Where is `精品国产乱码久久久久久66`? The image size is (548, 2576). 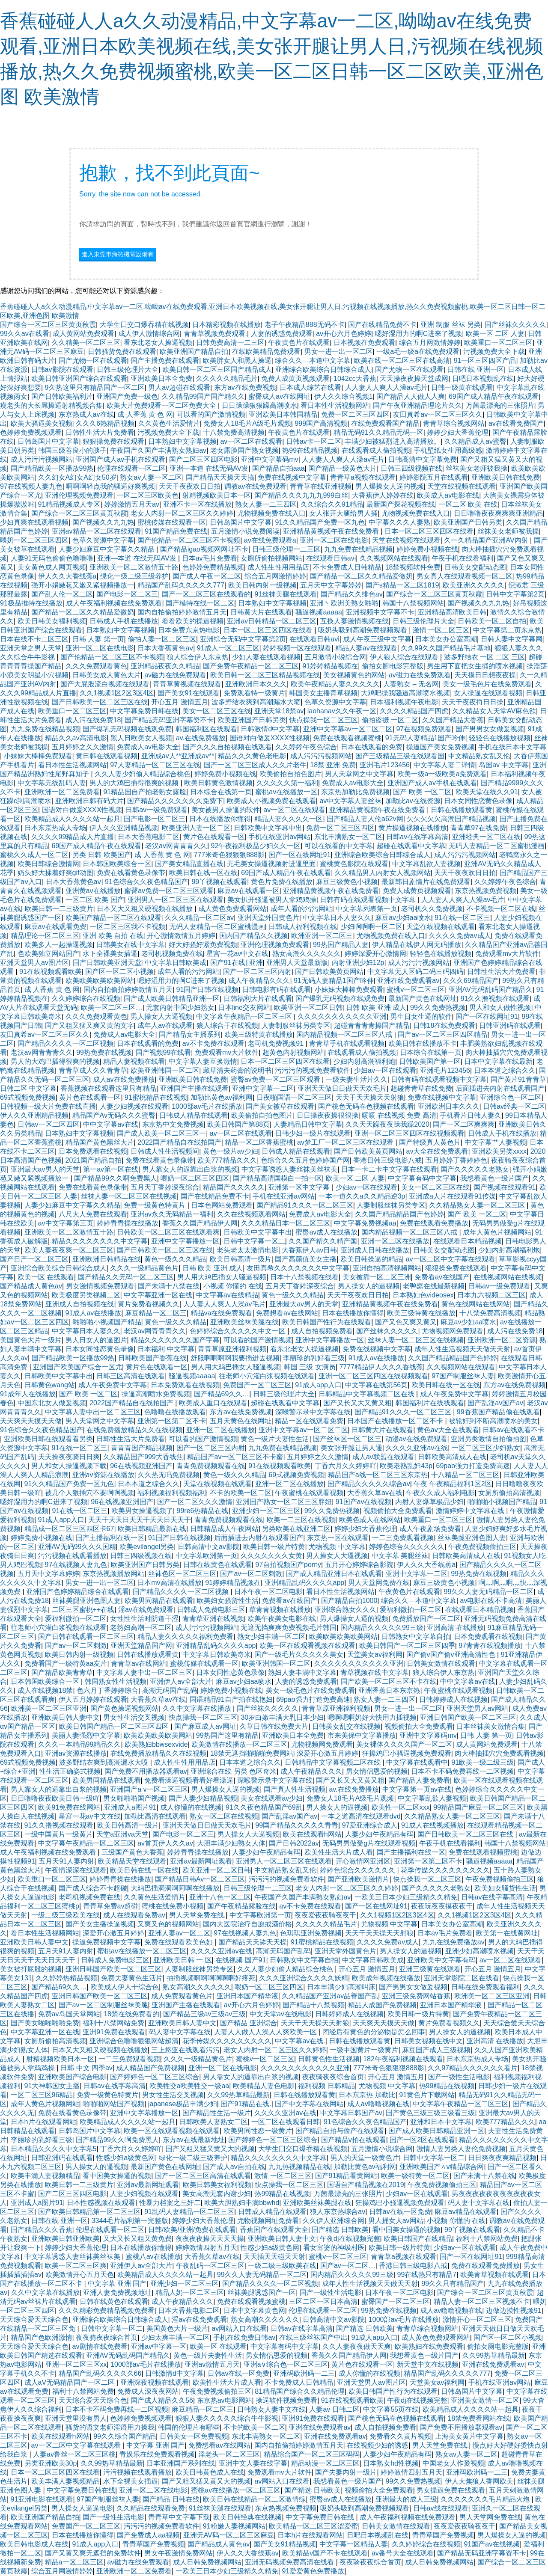
精品国产乱码久久久久久66 is located at coordinates (100, 2373).